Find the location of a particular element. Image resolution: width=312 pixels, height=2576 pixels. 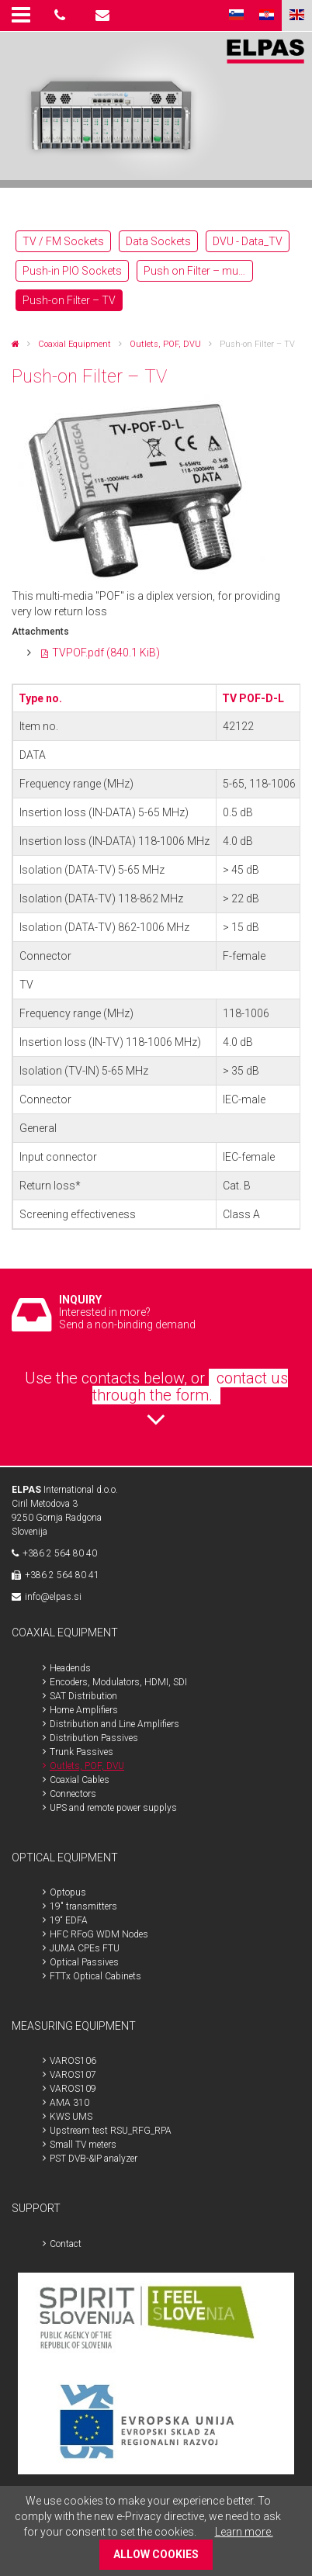

SAT Distribution [menuitem] is located at coordinates (83, 1696).